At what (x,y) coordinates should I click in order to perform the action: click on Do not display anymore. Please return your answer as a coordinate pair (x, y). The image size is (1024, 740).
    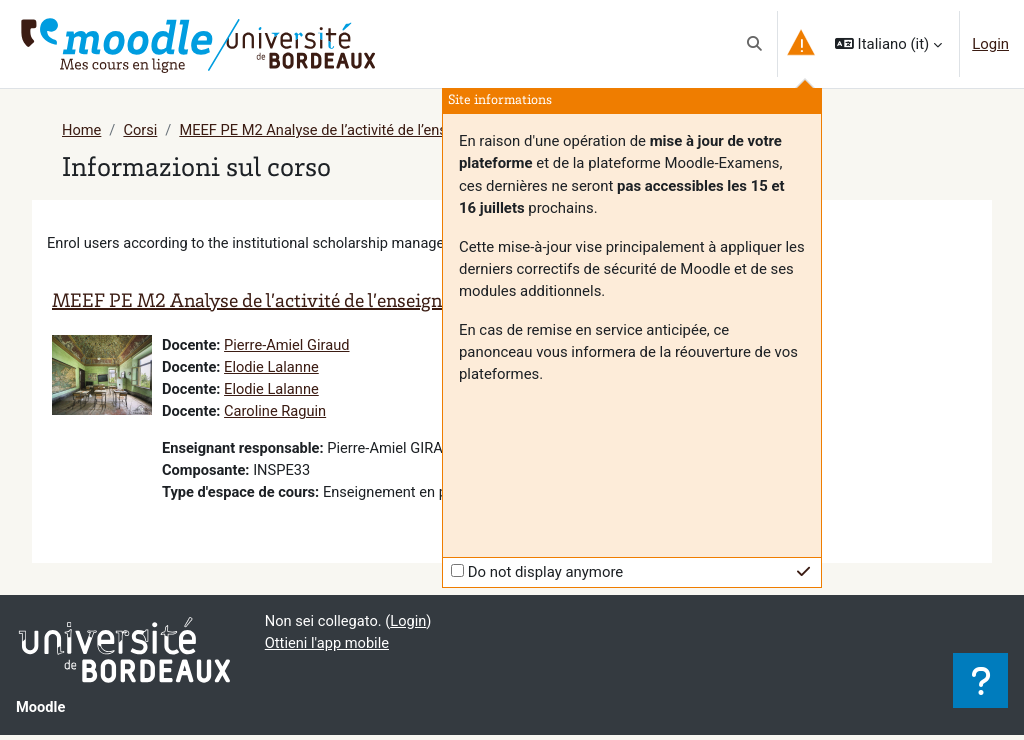
    Looking at the image, I should click on (546, 572).